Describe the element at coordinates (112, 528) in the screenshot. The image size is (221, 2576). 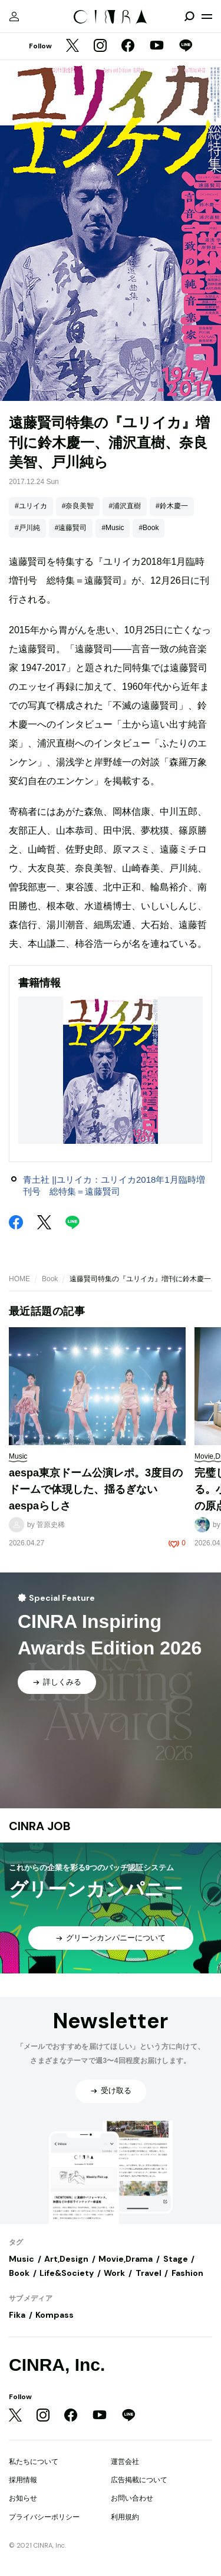
I see `#Music` at that location.